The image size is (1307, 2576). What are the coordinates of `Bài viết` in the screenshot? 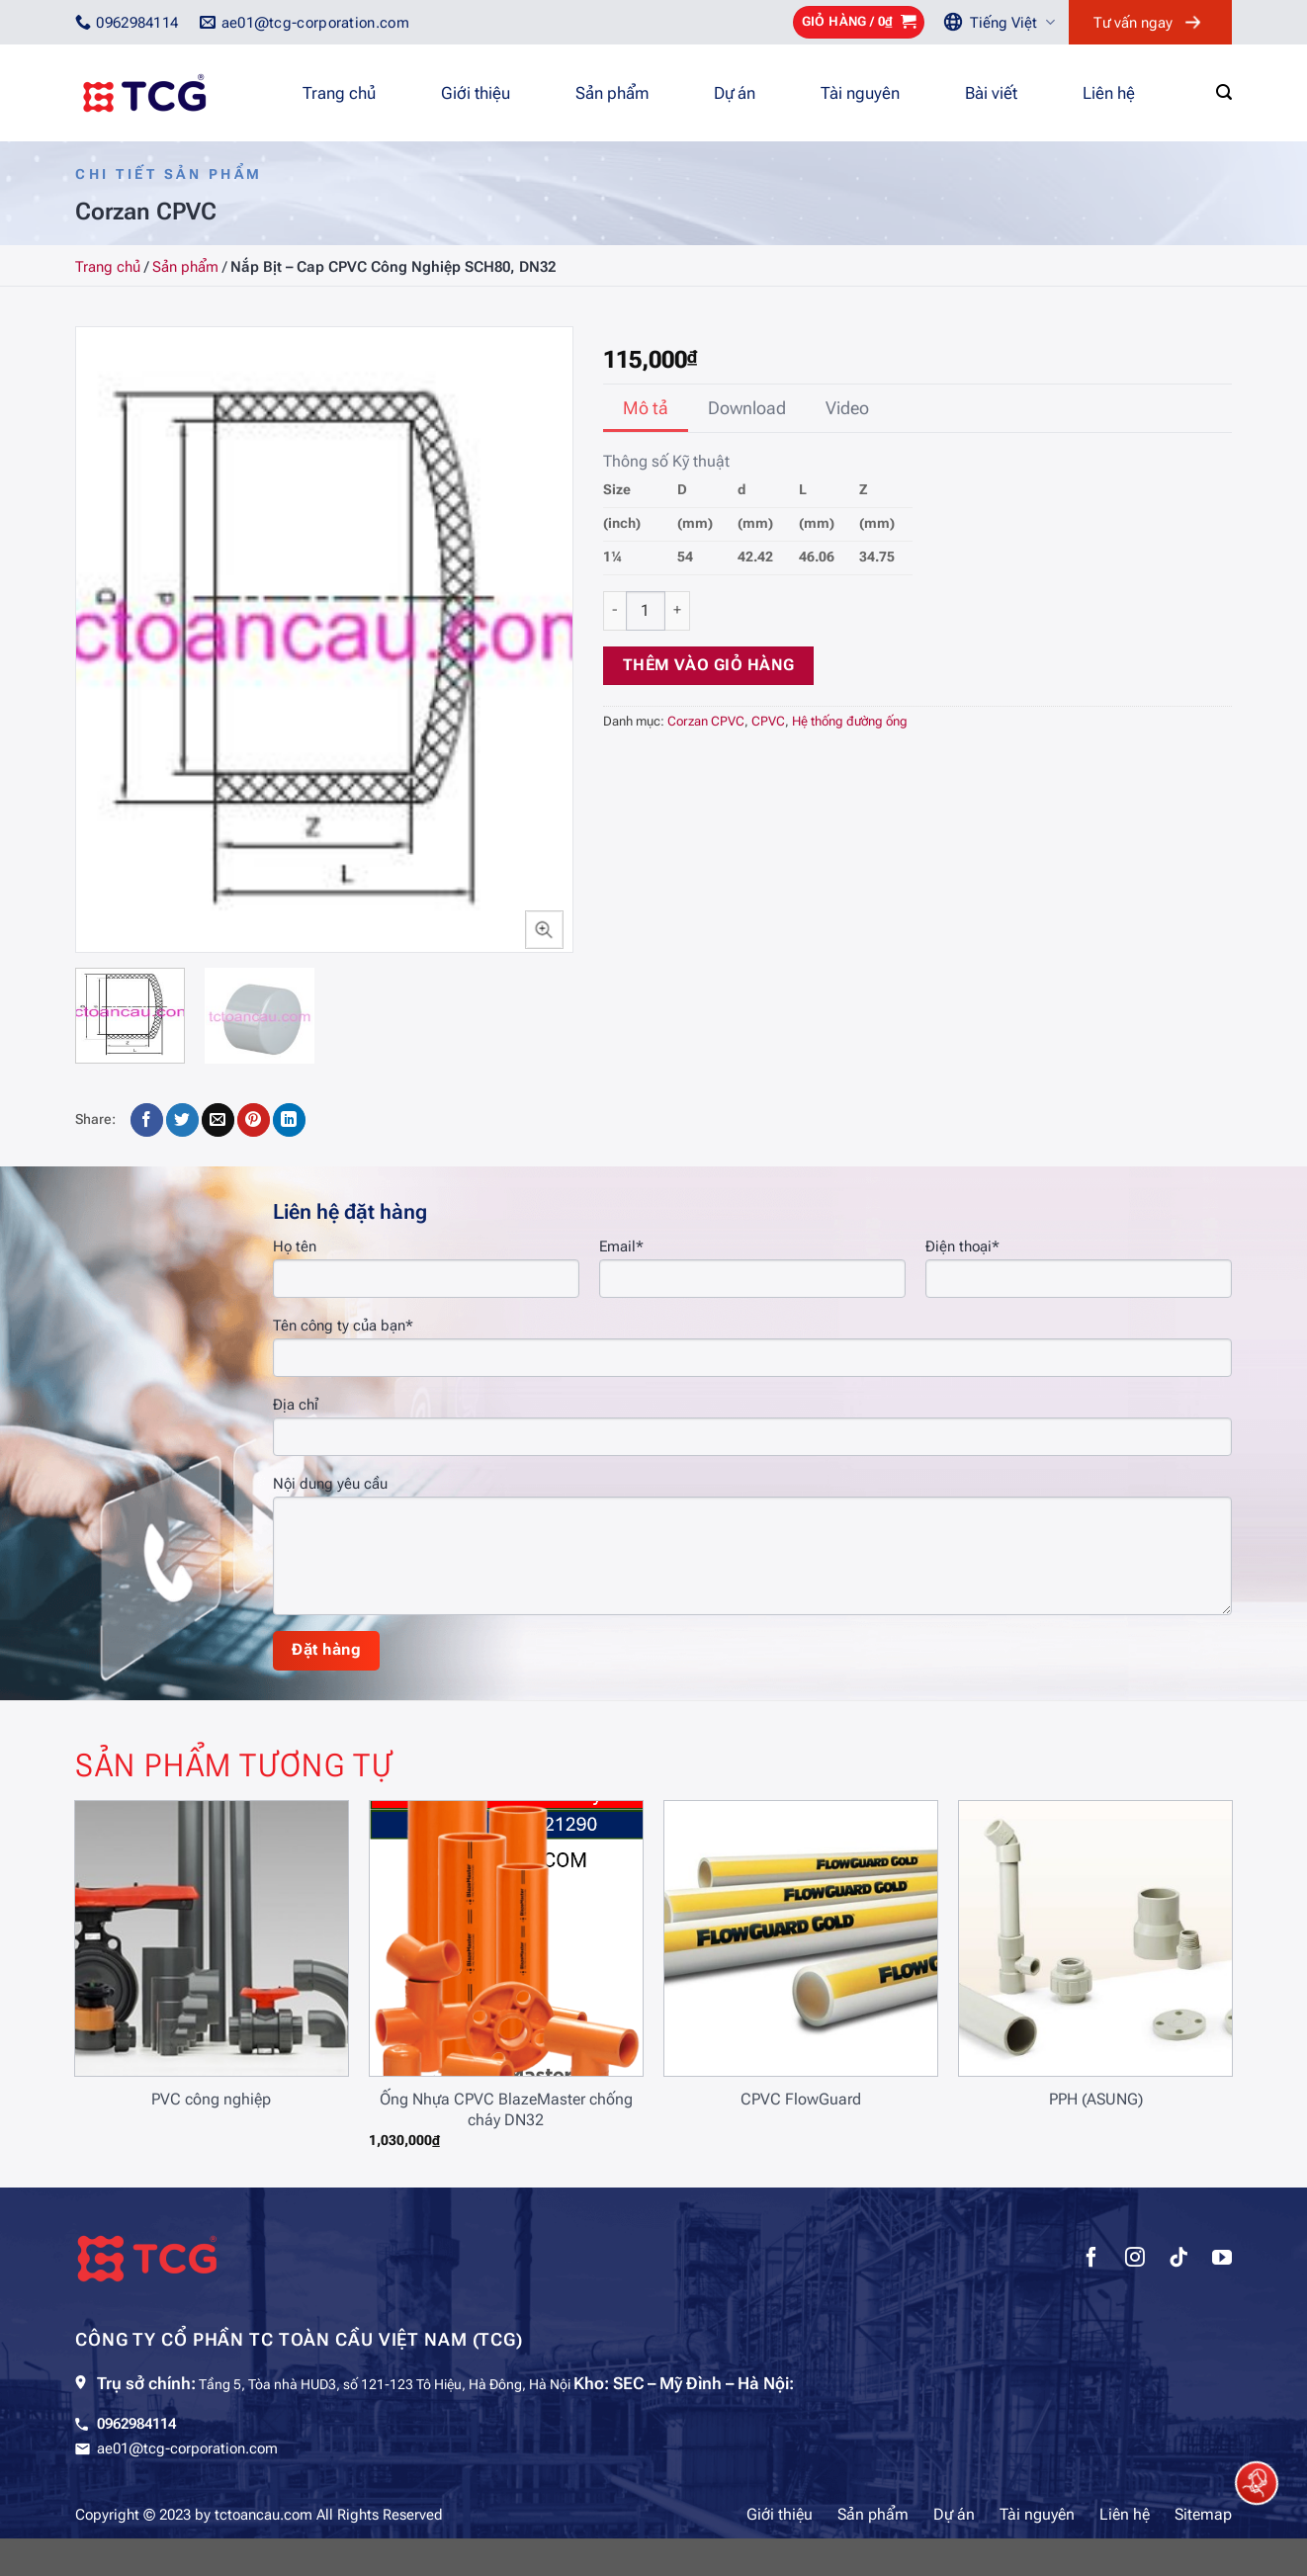 It's located at (991, 93).